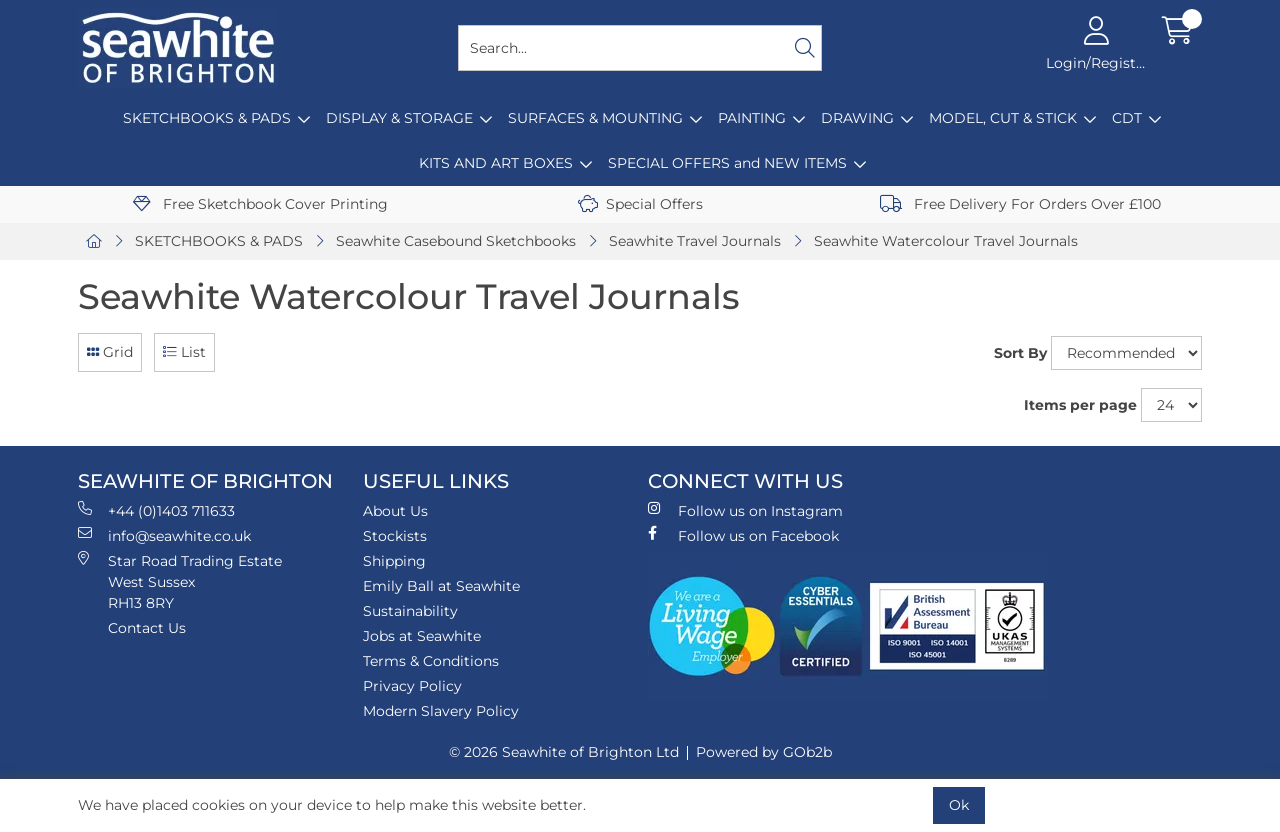 The width and height of the screenshot is (1280, 832). I want to click on Seawhite Watercolour Travel Journals, so click(946, 241).